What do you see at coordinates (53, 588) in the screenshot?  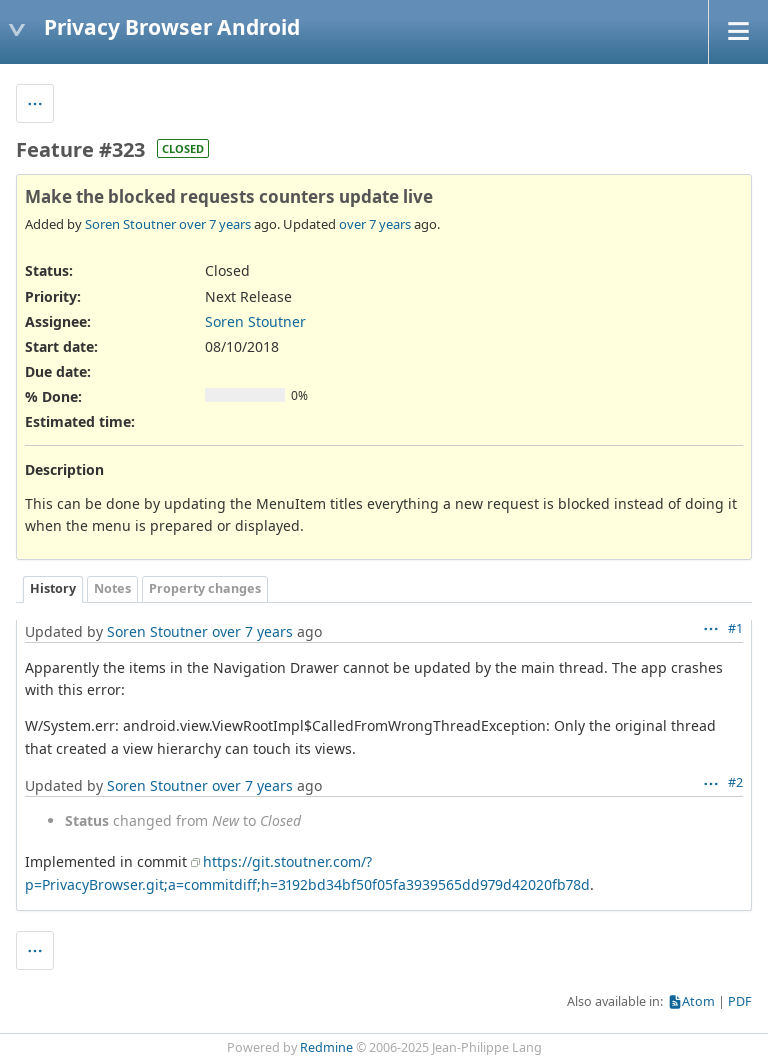 I see `History` at bounding box center [53, 588].